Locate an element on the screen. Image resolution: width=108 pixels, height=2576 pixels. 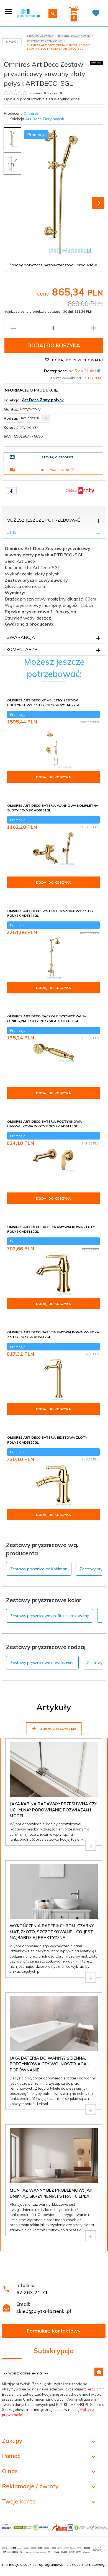
Omnires is located at coordinates (31, 113).